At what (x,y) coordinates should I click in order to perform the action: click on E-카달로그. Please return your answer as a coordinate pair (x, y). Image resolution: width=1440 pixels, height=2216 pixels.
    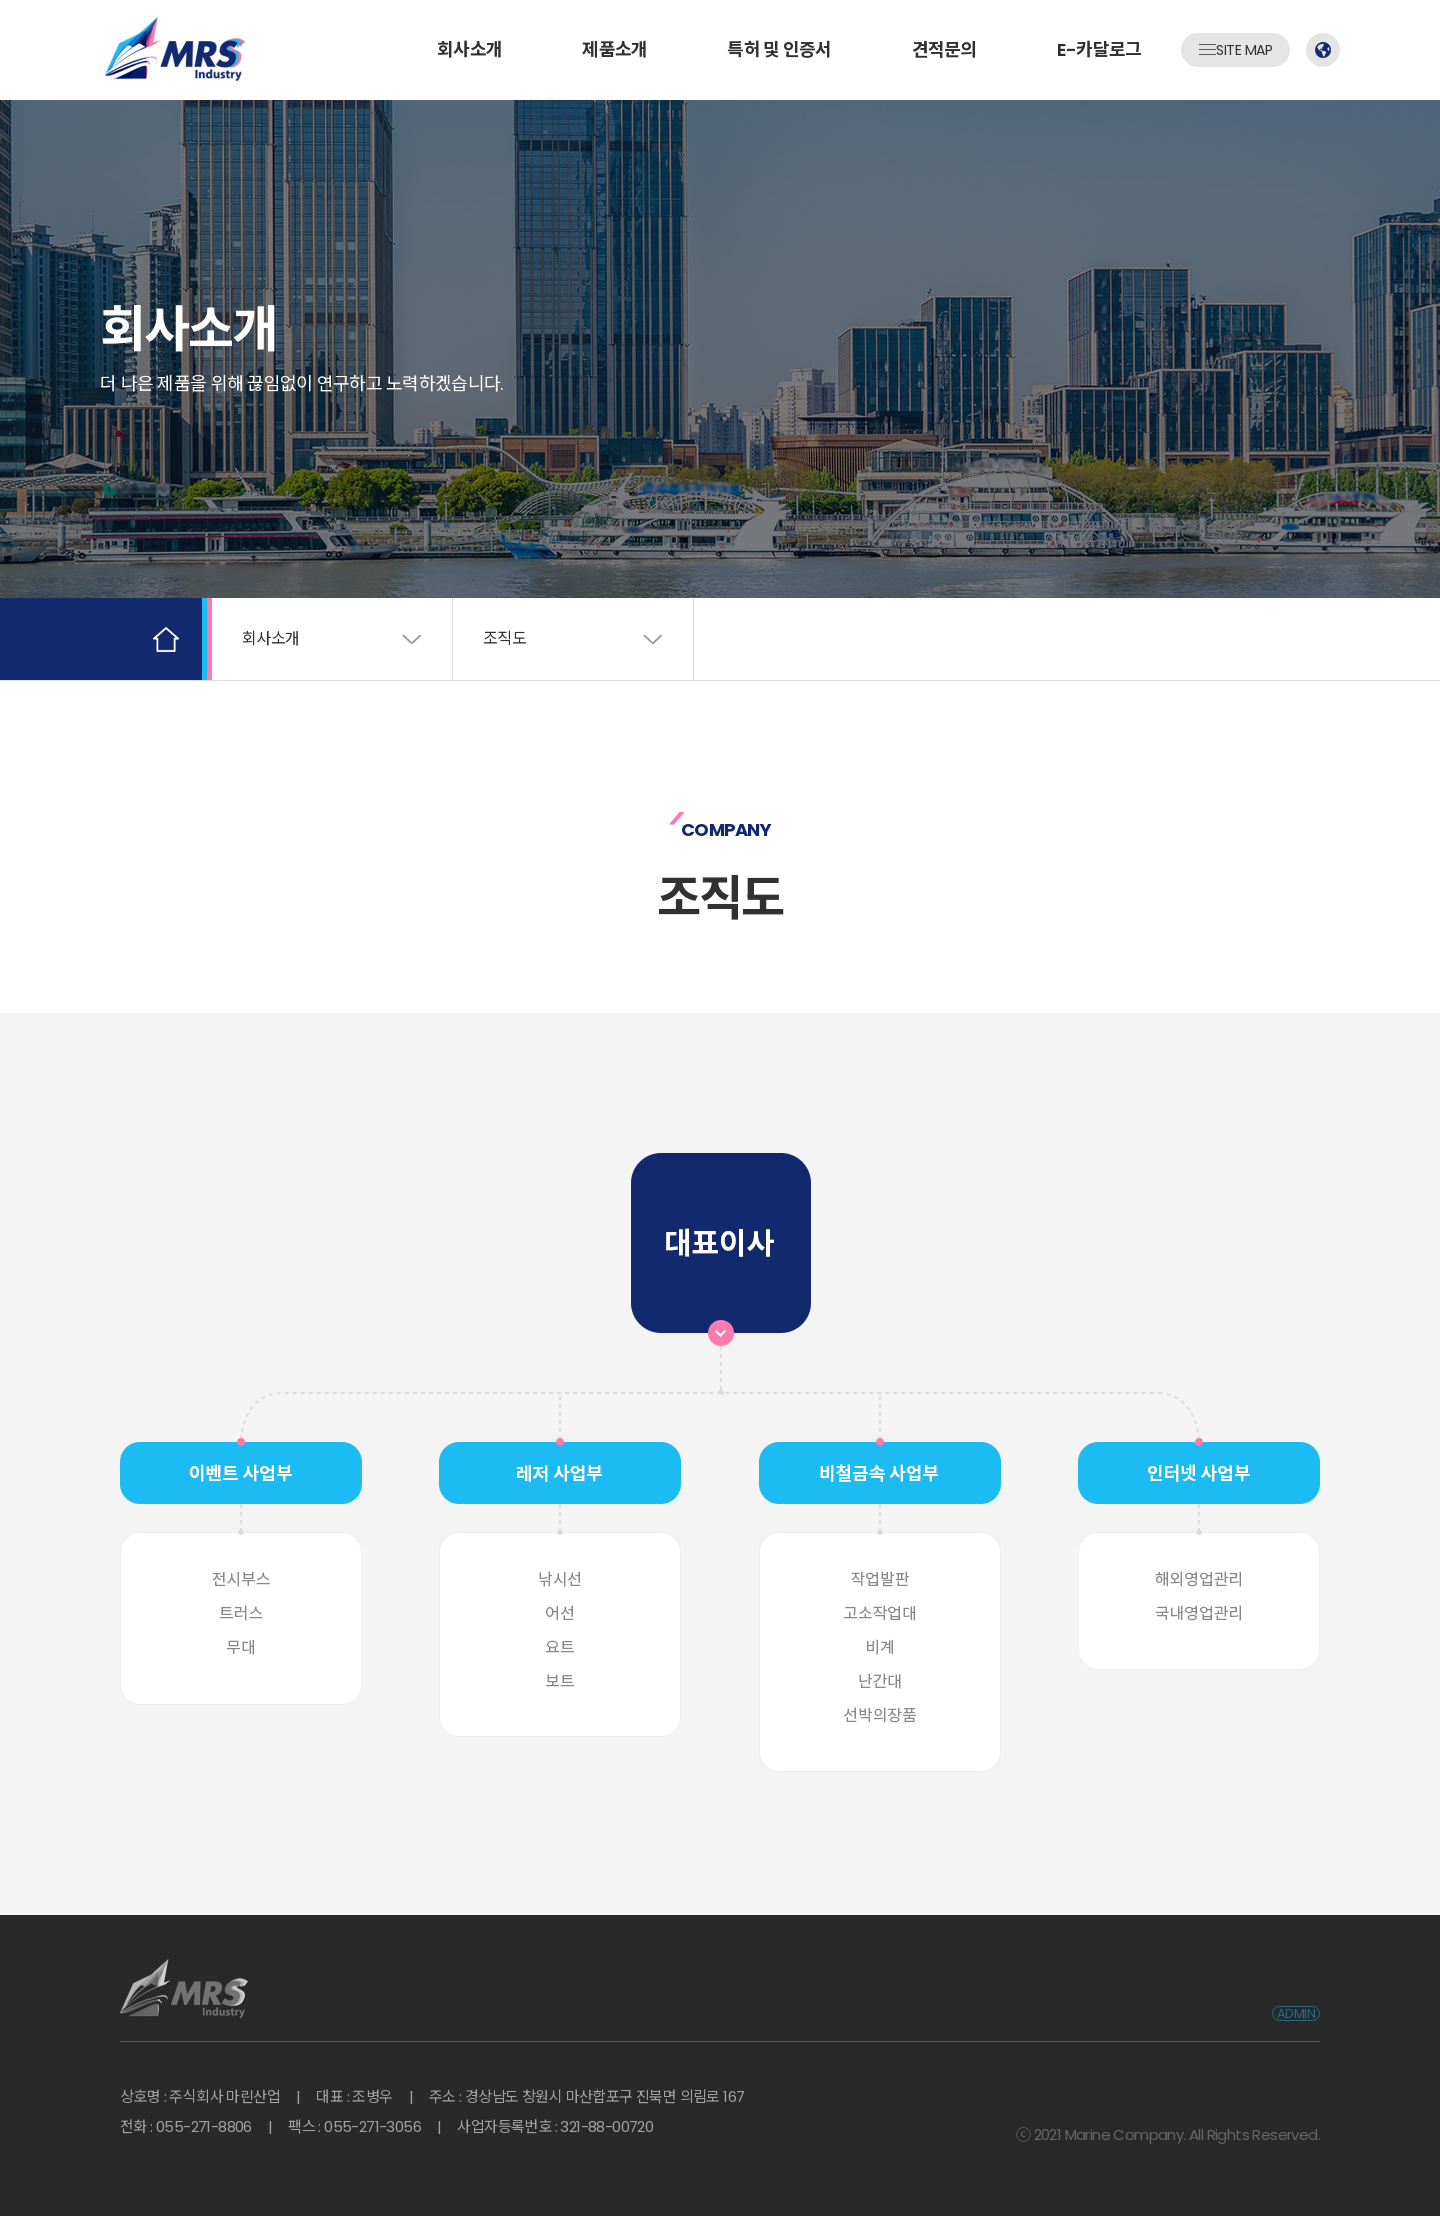
    Looking at the image, I should click on (1099, 49).